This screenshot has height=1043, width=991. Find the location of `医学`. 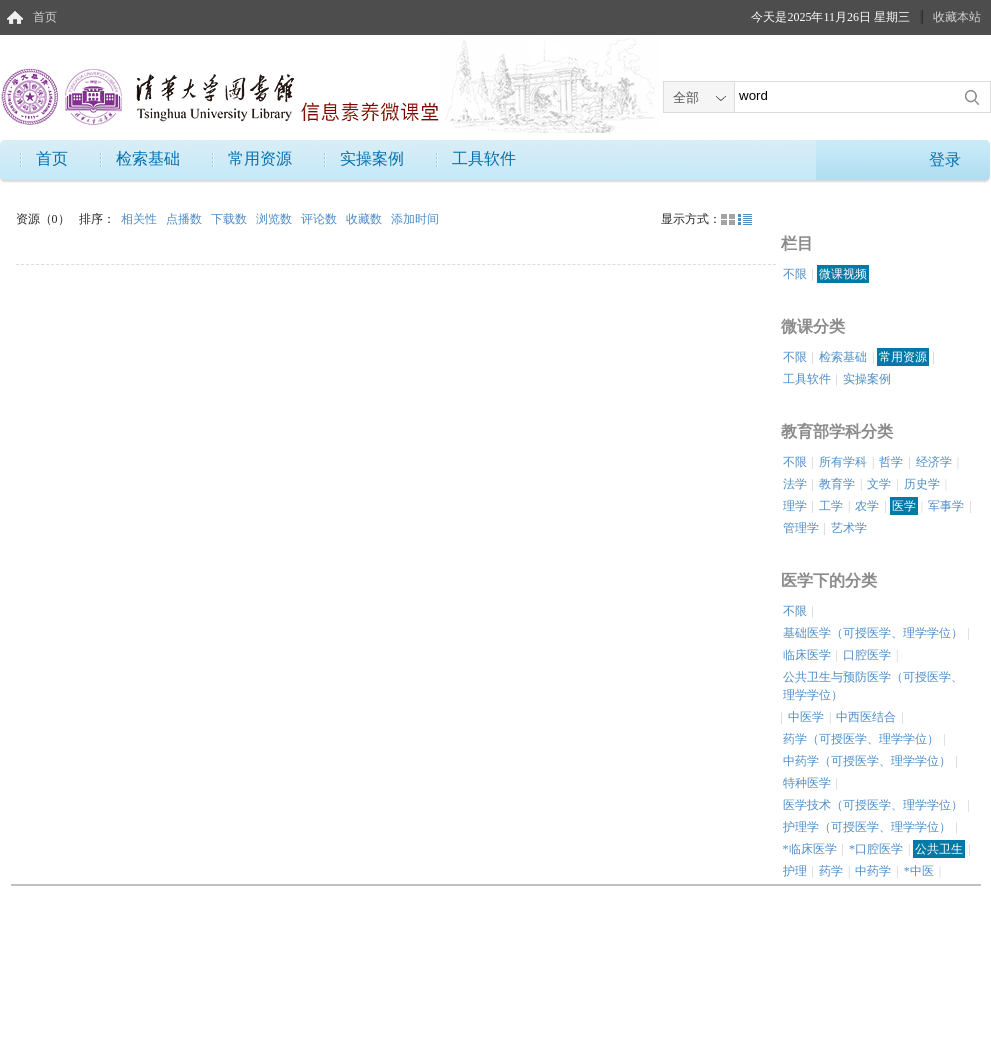

医学 is located at coordinates (904, 506).